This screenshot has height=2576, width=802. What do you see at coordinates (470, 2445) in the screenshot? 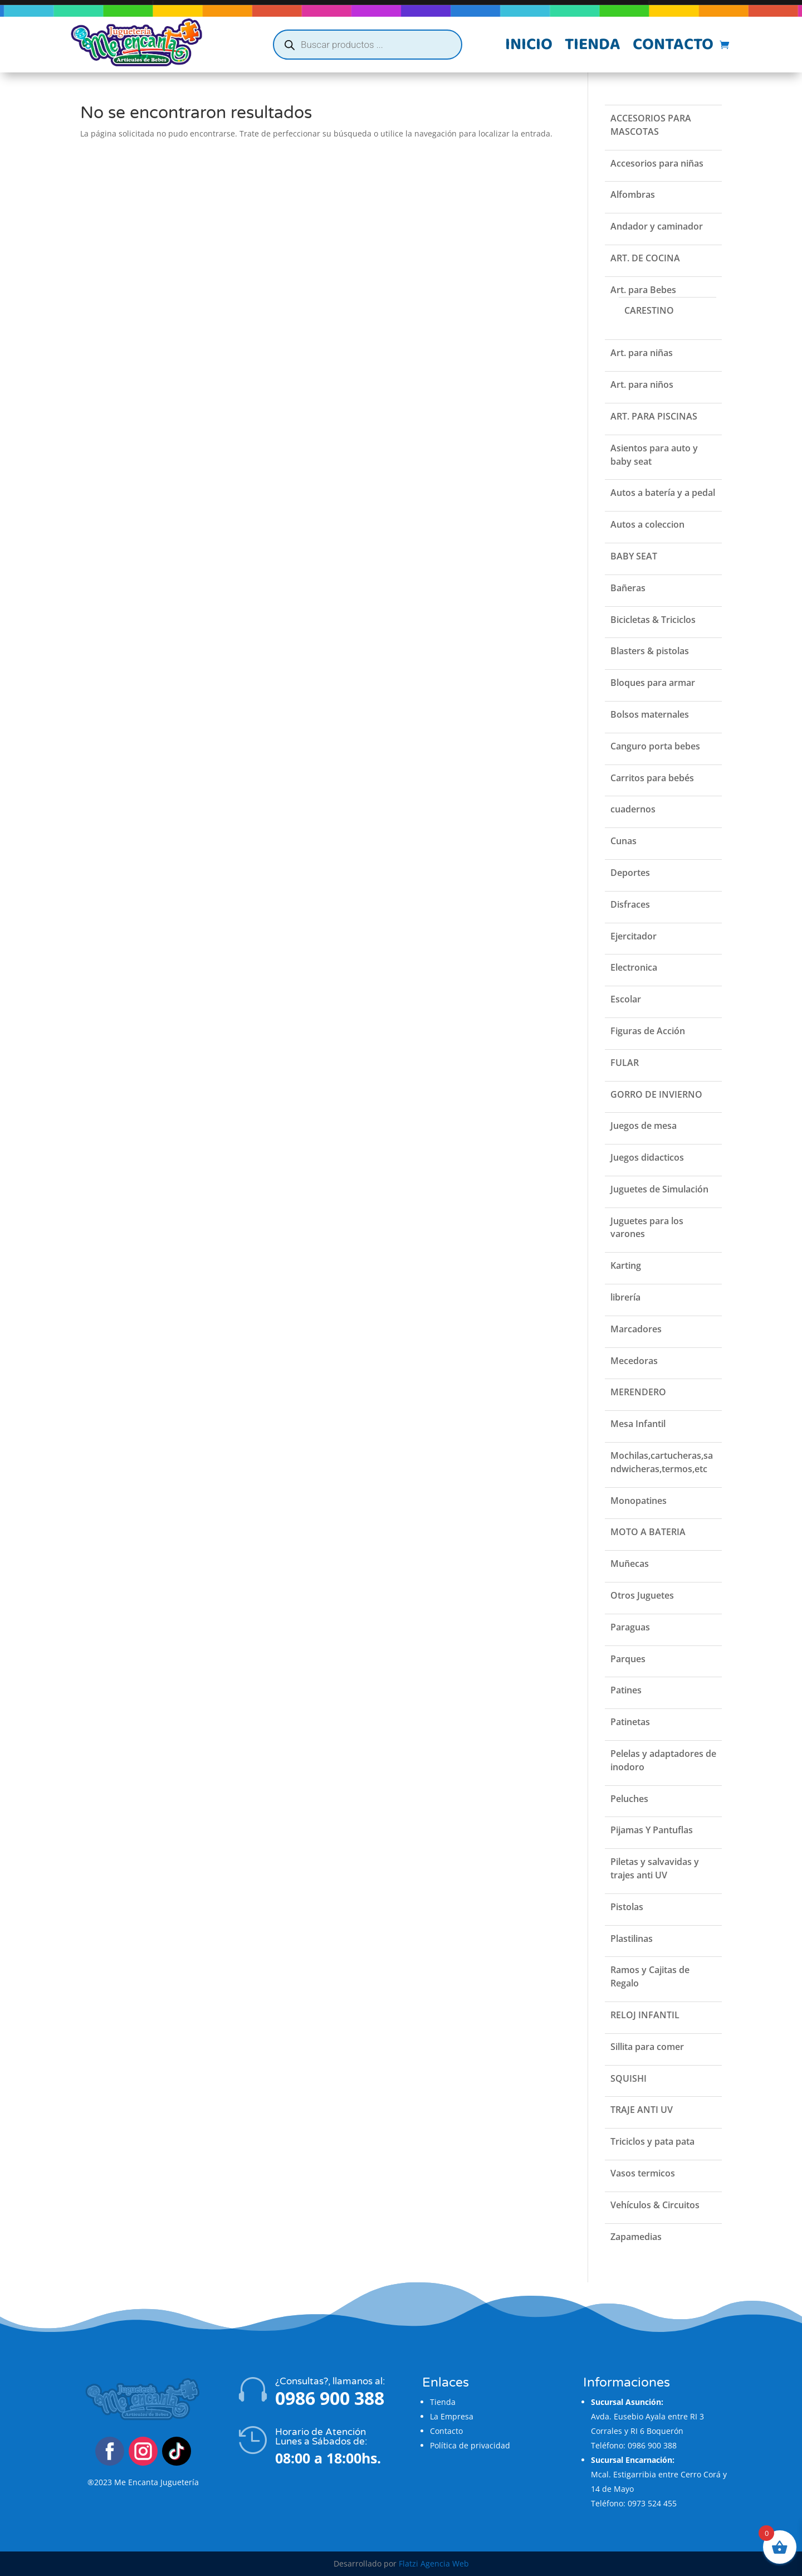
I see `Política de privacidad` at bounding box center [470, 2445].